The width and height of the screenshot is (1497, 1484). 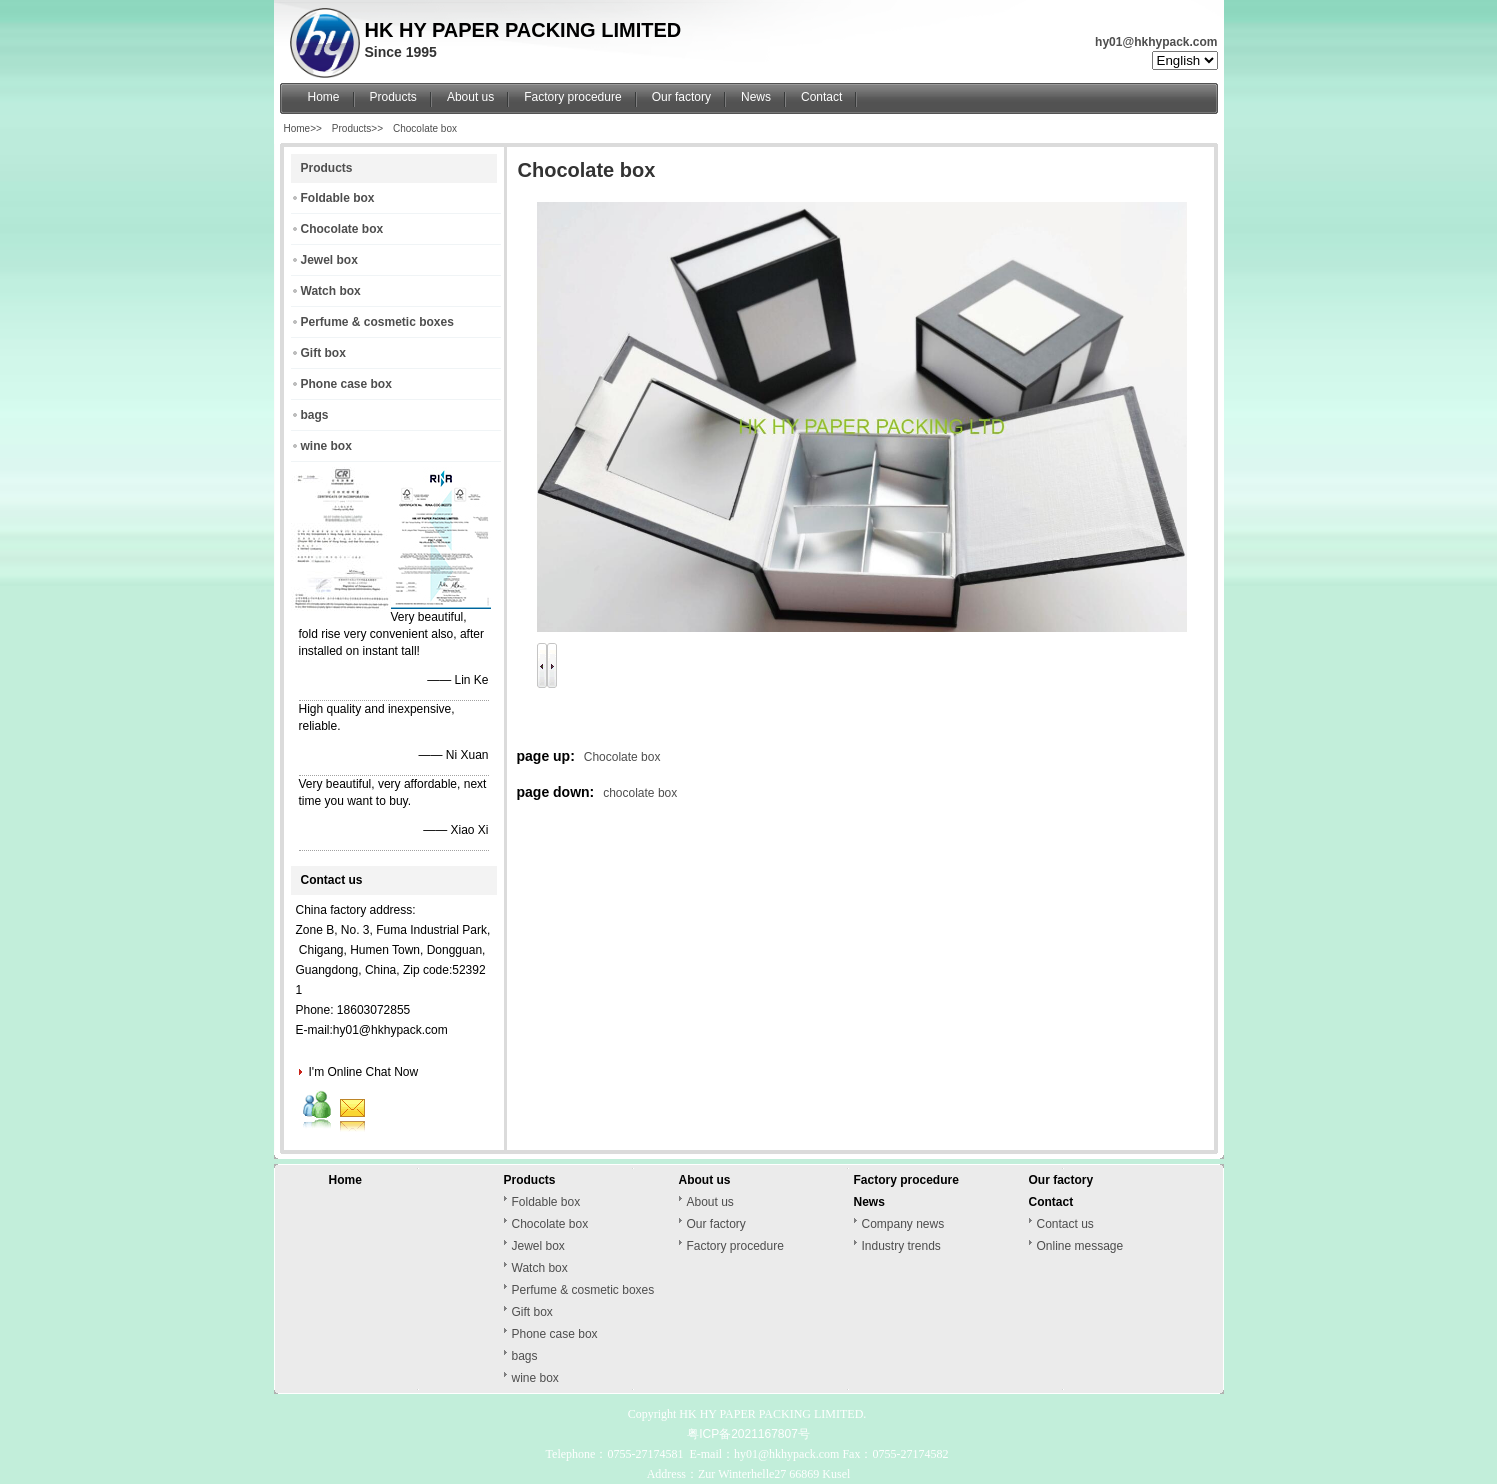 What do you see at coordinates (331, 291) in the screenshot?
I see `Watch box` at bounding box center [331, 291].